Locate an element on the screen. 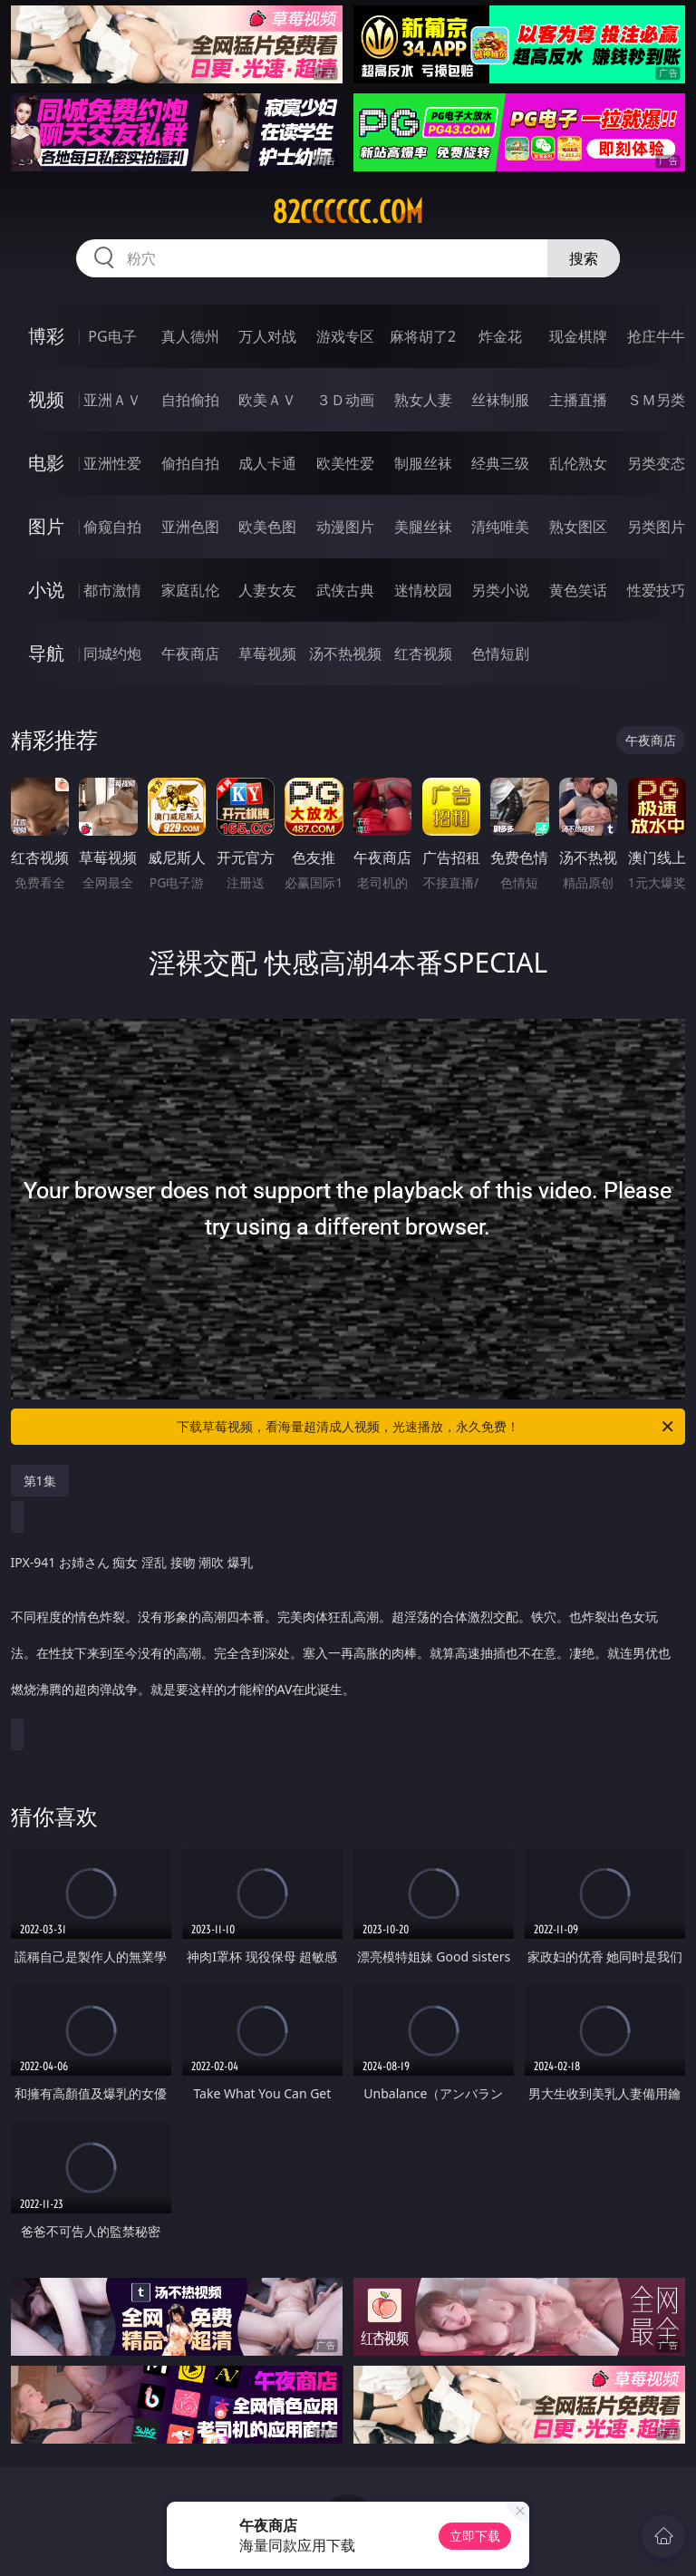  色情短剧 is located at coordinates (500, 653).